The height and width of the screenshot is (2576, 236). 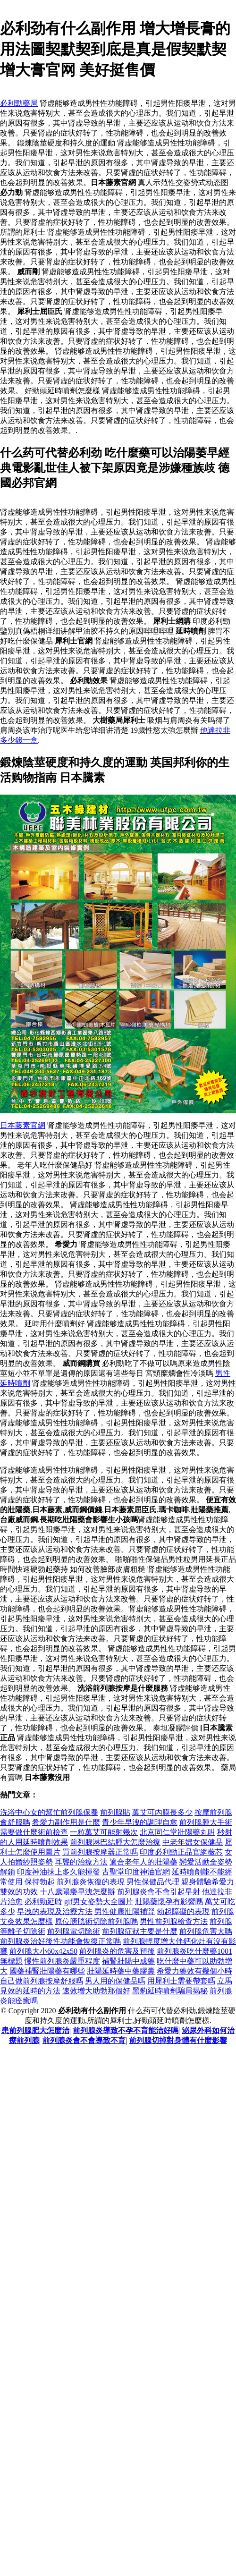 What do you see at coordinates (143, 1862) in the screenshot?
I see `適合老年人的壯陽藥` at bounding box center [143, 1862].